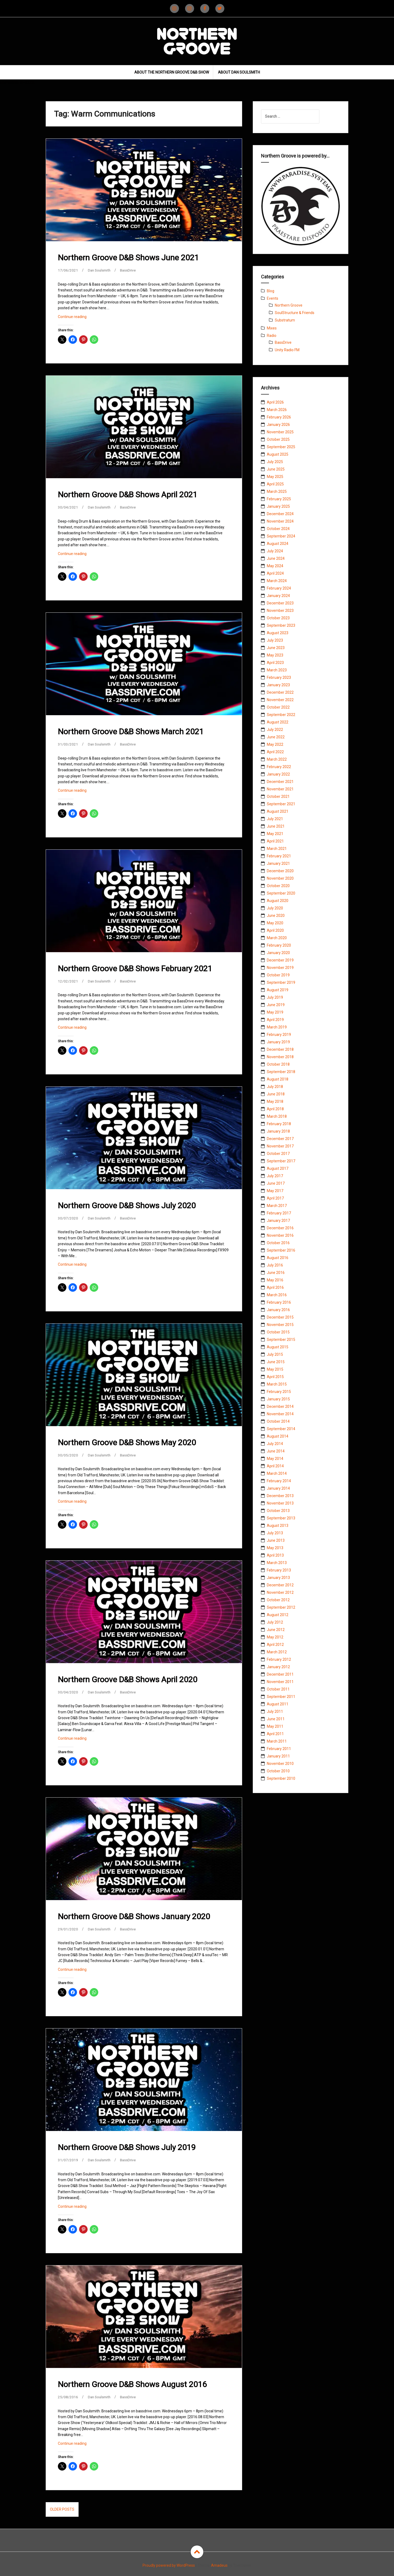  Describe the element at coordinates (280, 1674) in the screenshot. I see `December 2011` at that location.